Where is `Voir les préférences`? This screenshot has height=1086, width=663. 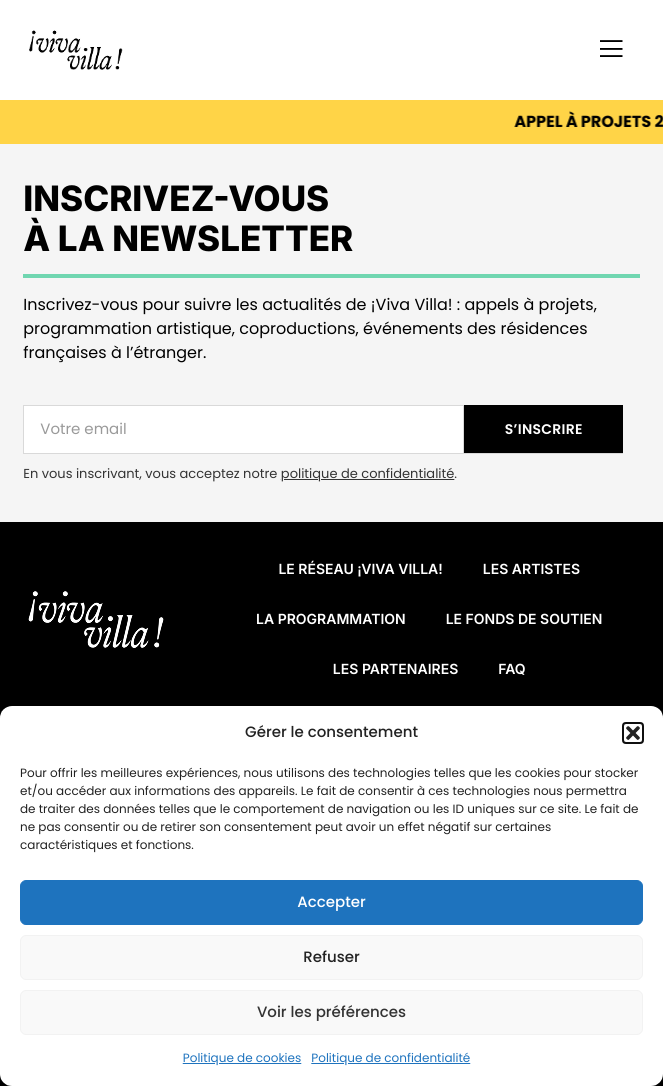
Voir les préférences is located at coordinates (331, 1012).